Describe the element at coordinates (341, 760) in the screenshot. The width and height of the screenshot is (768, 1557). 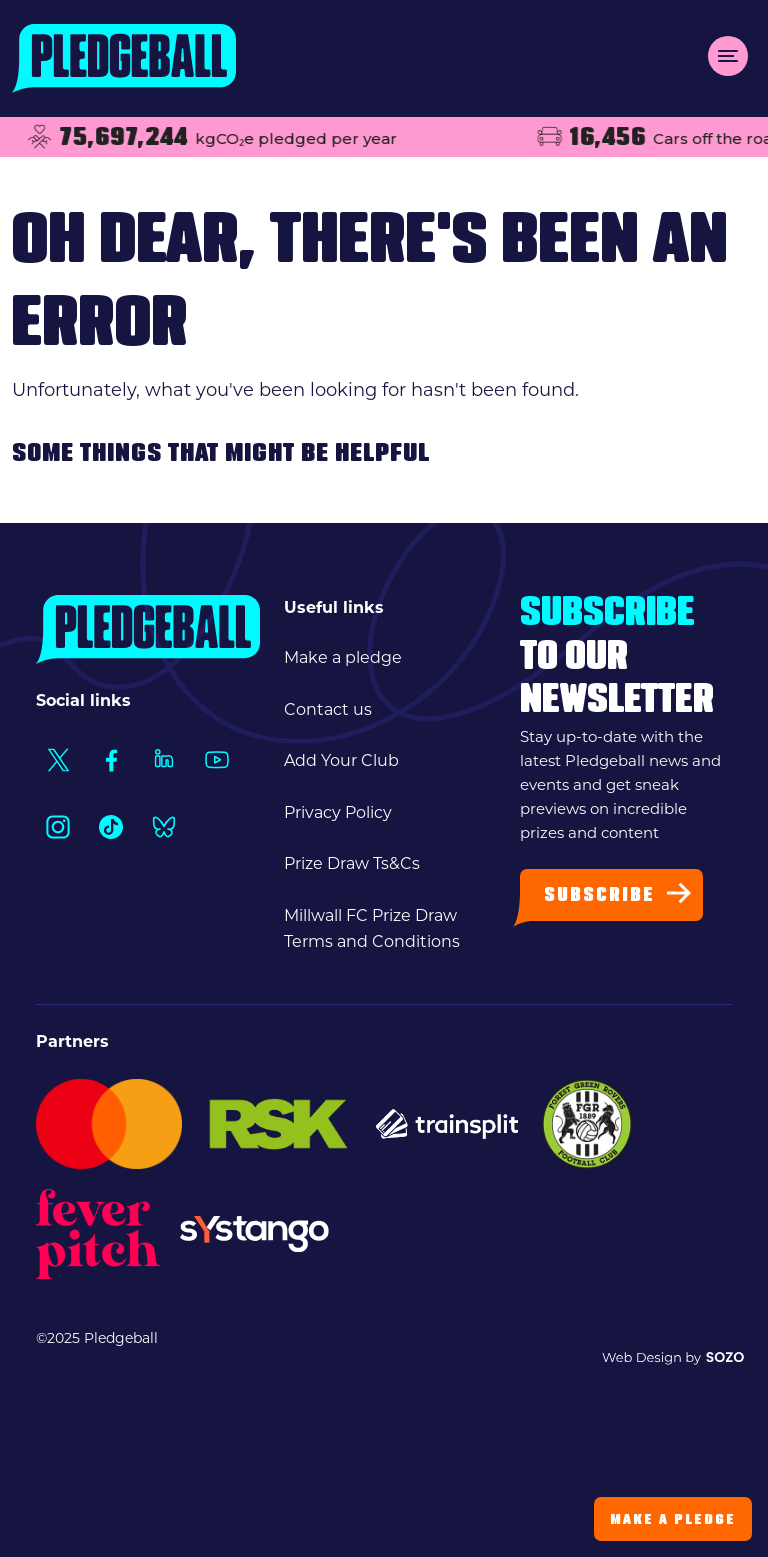
I see `Add Your Club` at that location.